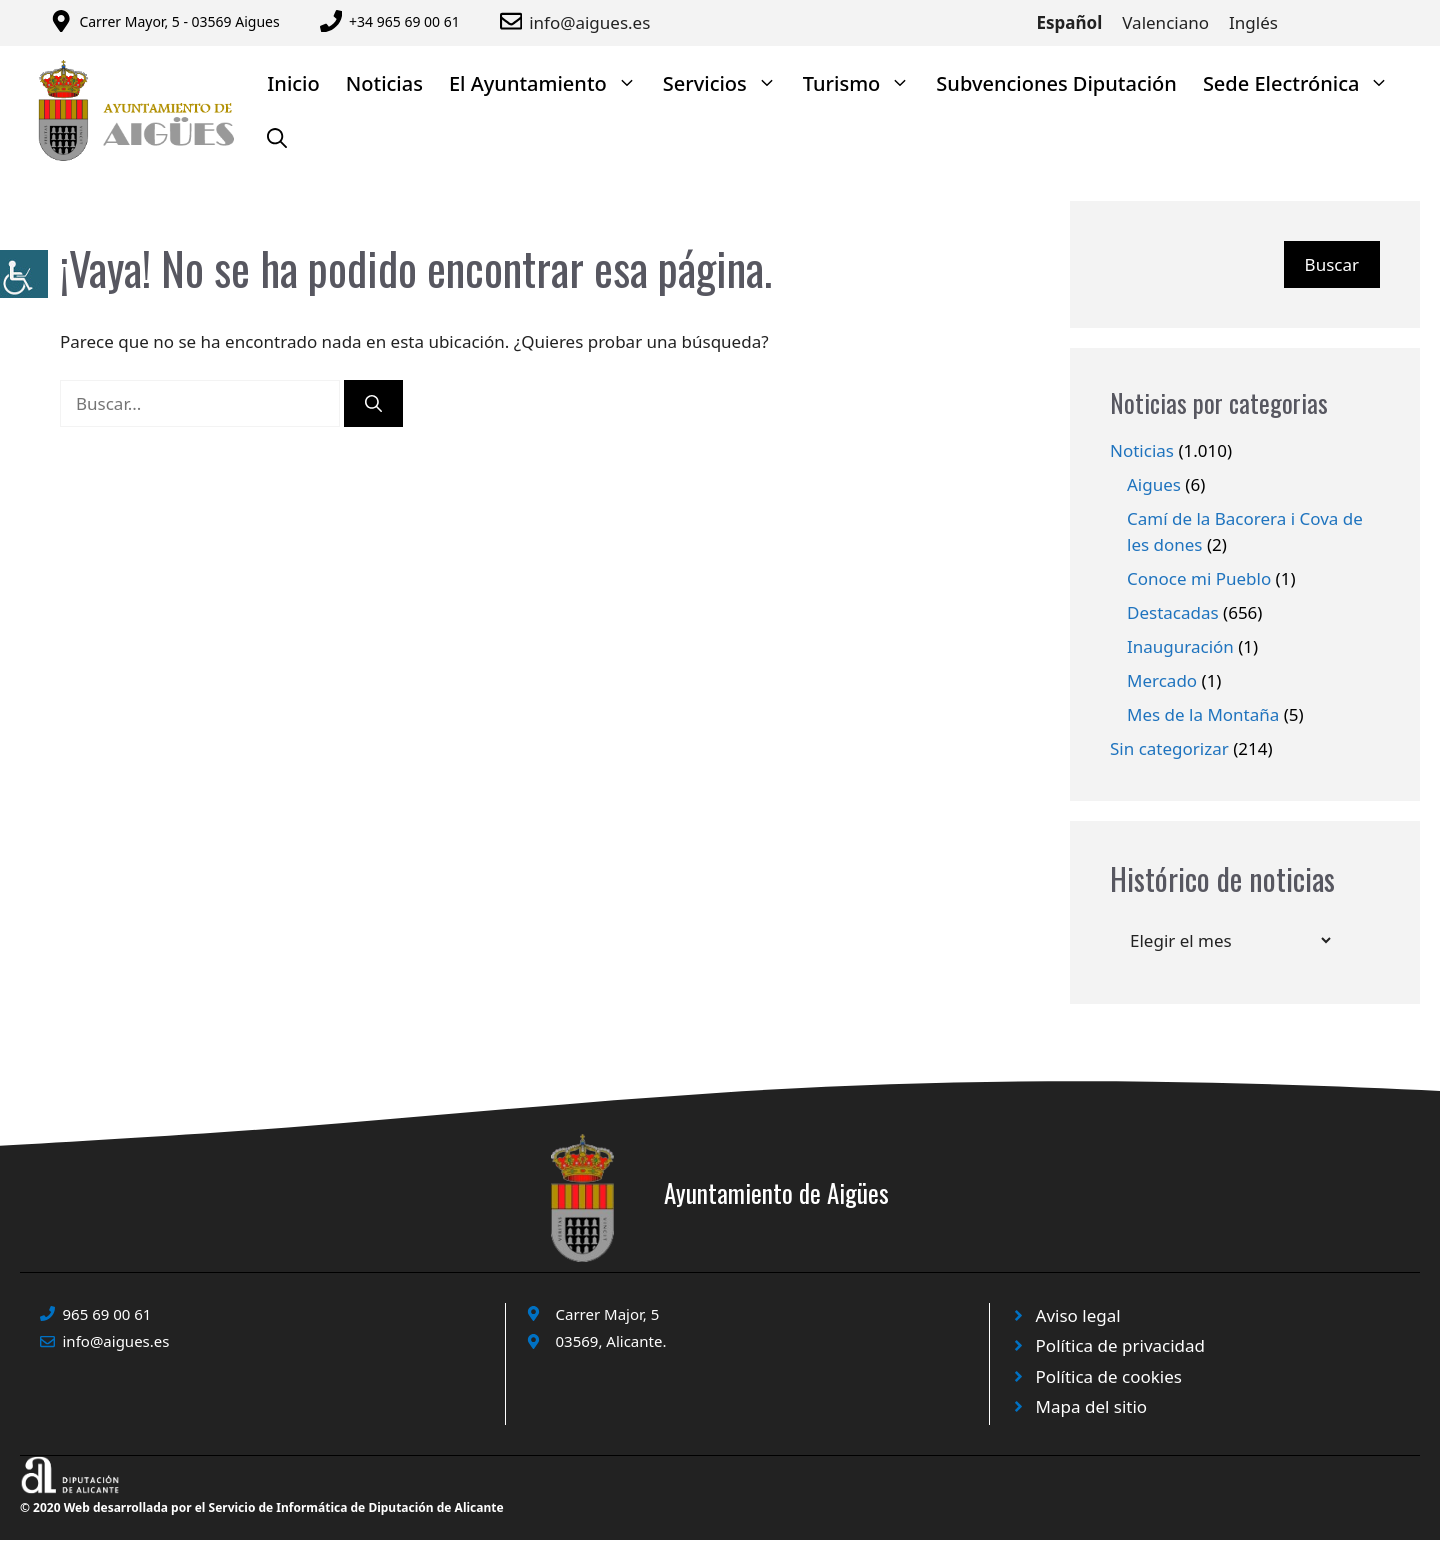 This screenshot has height=1565, width=1440. What do you see at coordinates (1169, 748) in the screenshot?
I see `Sin categorizar` at bounding box center [1169, 748].